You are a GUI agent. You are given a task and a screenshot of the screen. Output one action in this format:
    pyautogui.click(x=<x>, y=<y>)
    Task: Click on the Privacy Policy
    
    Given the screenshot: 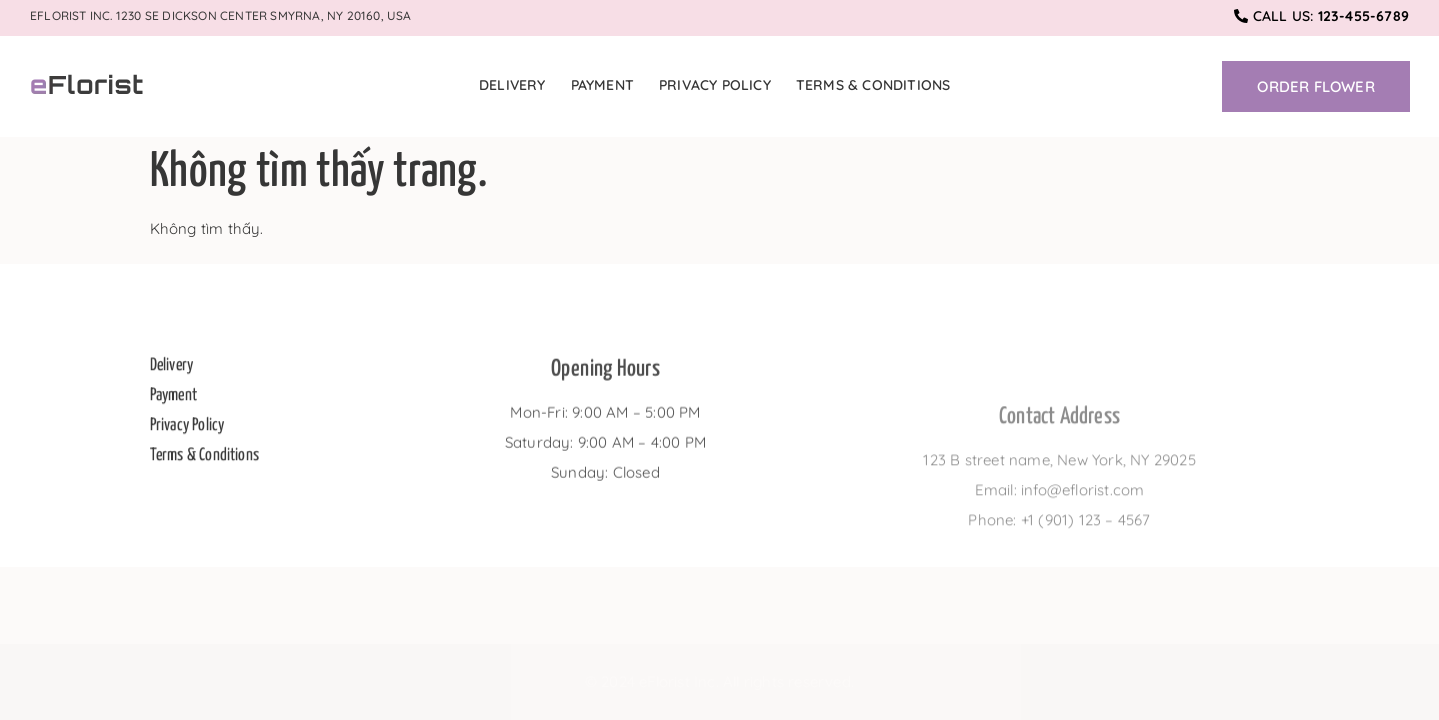 What is the action you would take?
    pyautogui.click(x=715, y=85)
    